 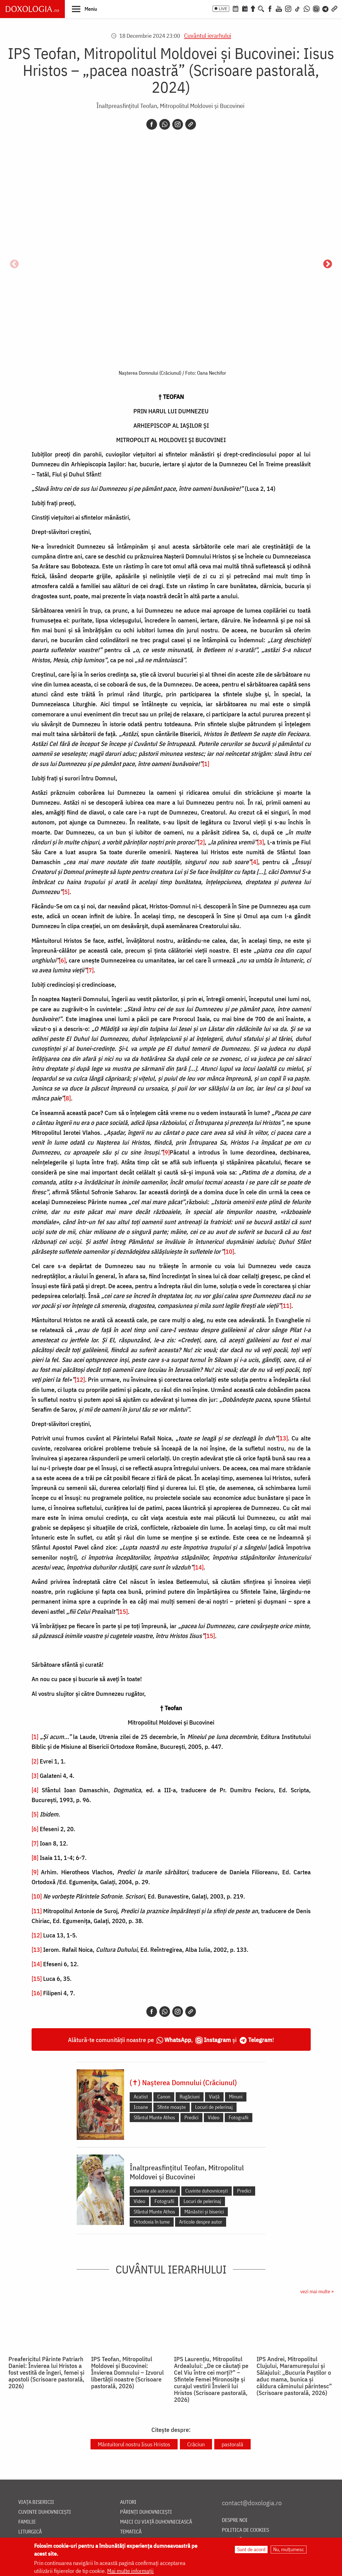 I want to click on Înaltpreasfințitul Teofan, Mitropolitul Moldovei și Bucovinei, so click(x=170, y=105).